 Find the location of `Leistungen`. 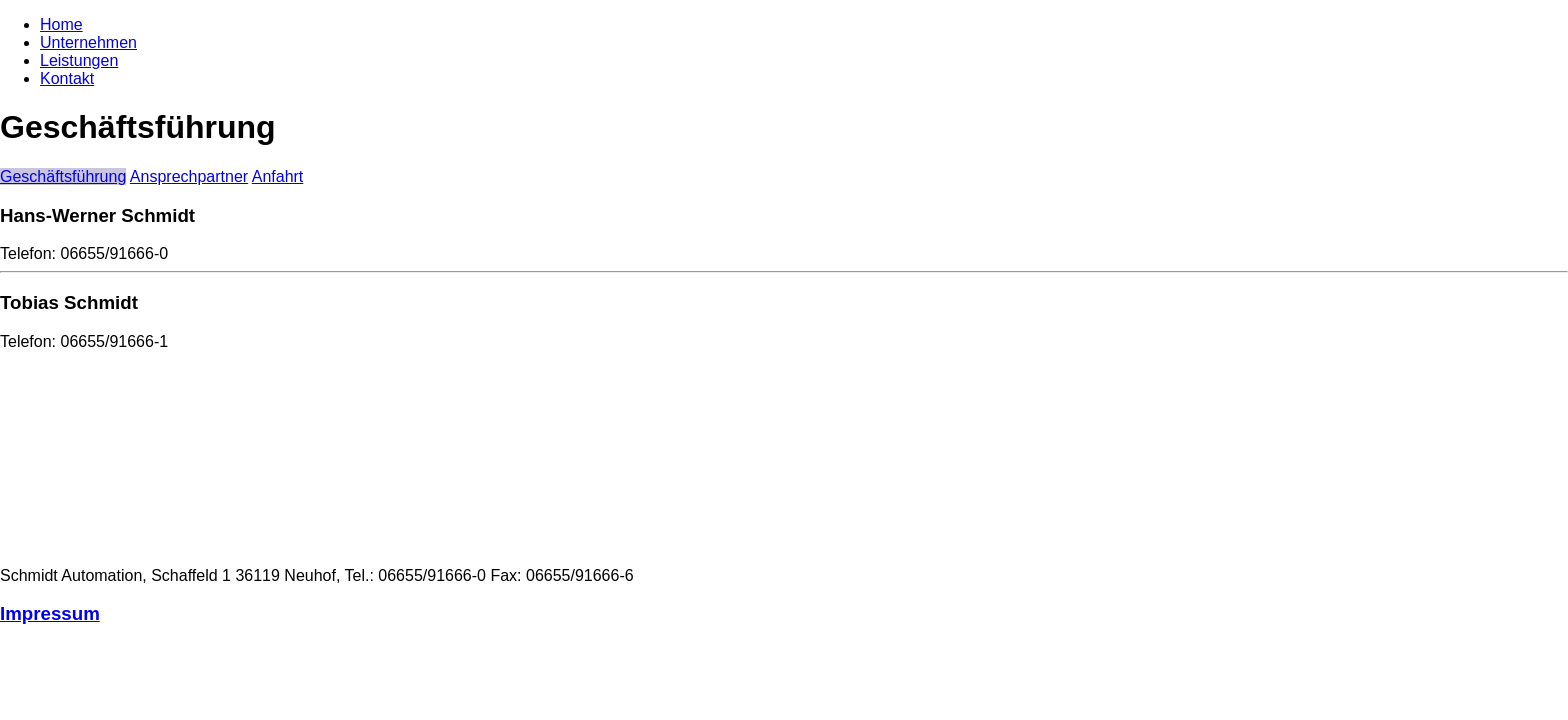

Leistungen is located at coordinates (79, 60).